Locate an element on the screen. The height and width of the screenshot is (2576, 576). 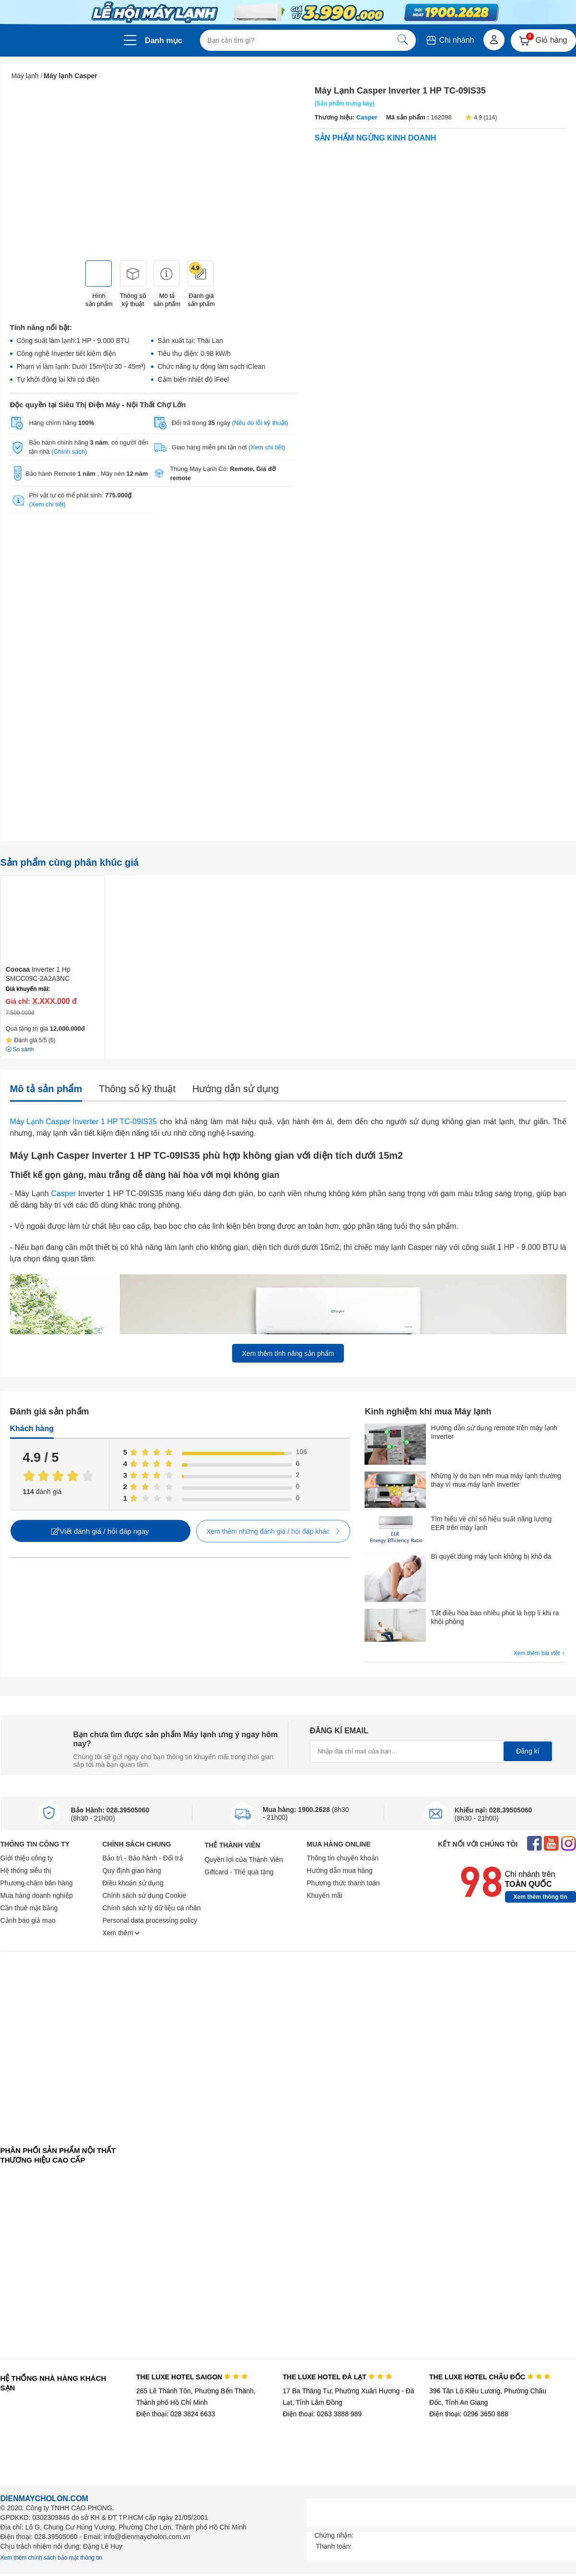
Xem thêm is located at coordinates (121, 1933).